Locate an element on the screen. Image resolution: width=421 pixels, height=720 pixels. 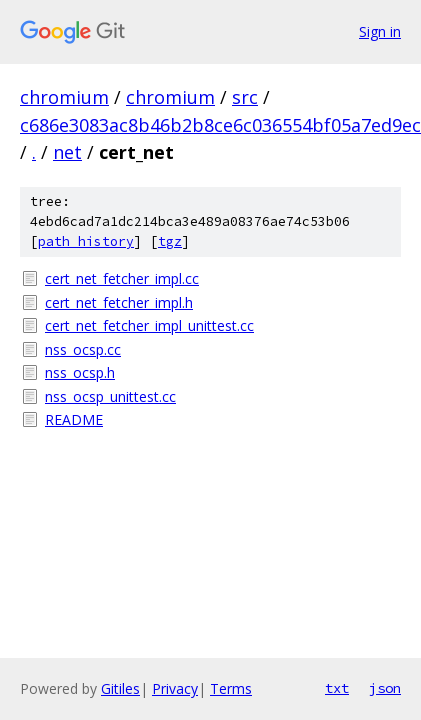
txt is located at coordinates (337, 688).